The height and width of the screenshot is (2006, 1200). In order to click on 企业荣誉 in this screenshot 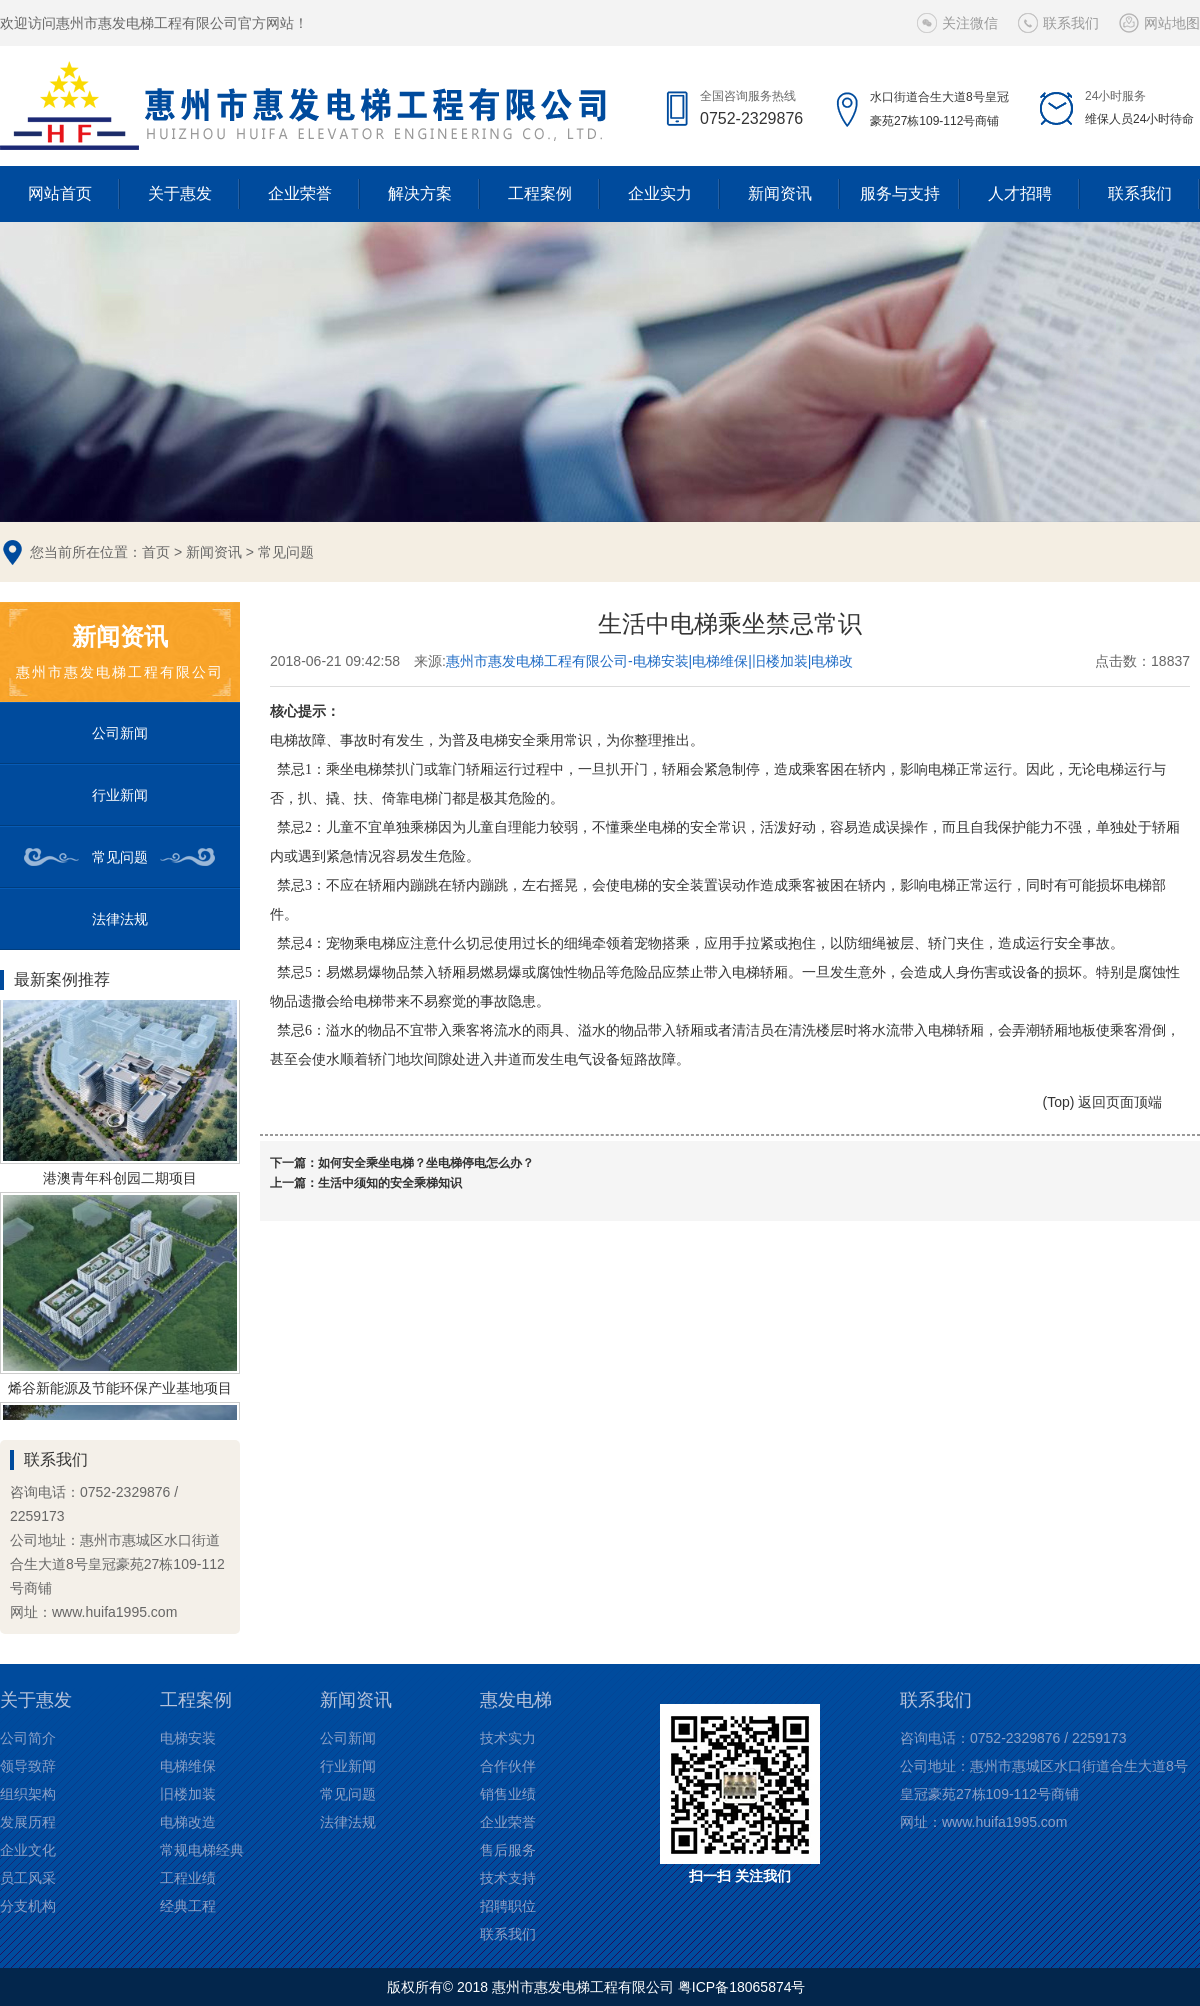, I will do `click(300, 193)`.